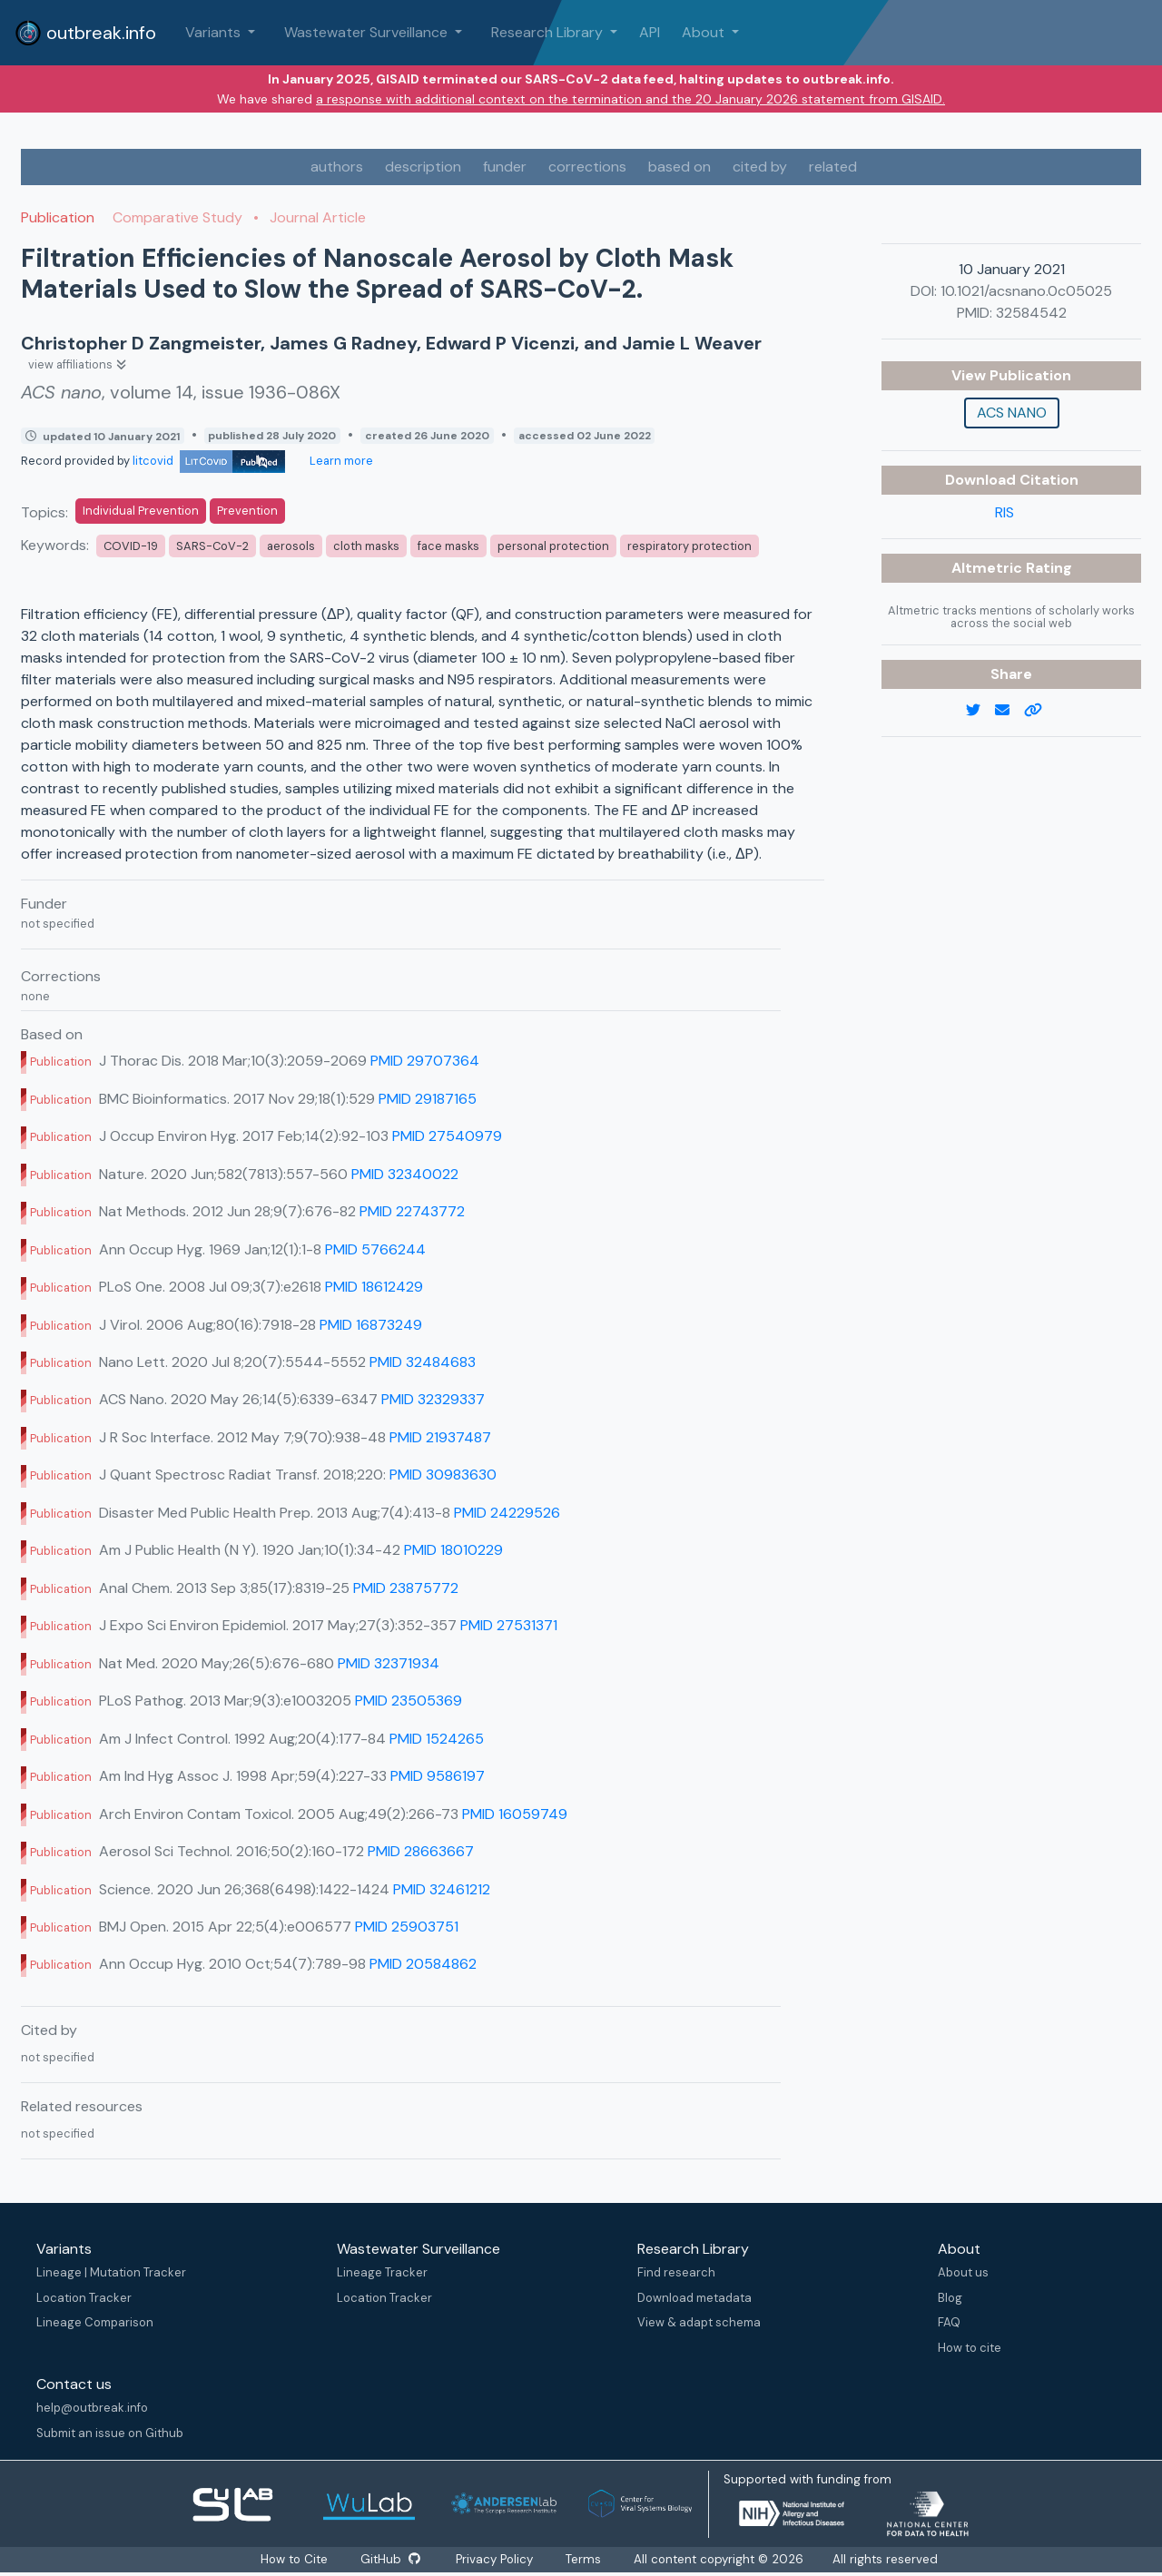 Image resolution: width=1162 pixels, height=2576 pixels. I want to click on RIS, so click(1004, 512).